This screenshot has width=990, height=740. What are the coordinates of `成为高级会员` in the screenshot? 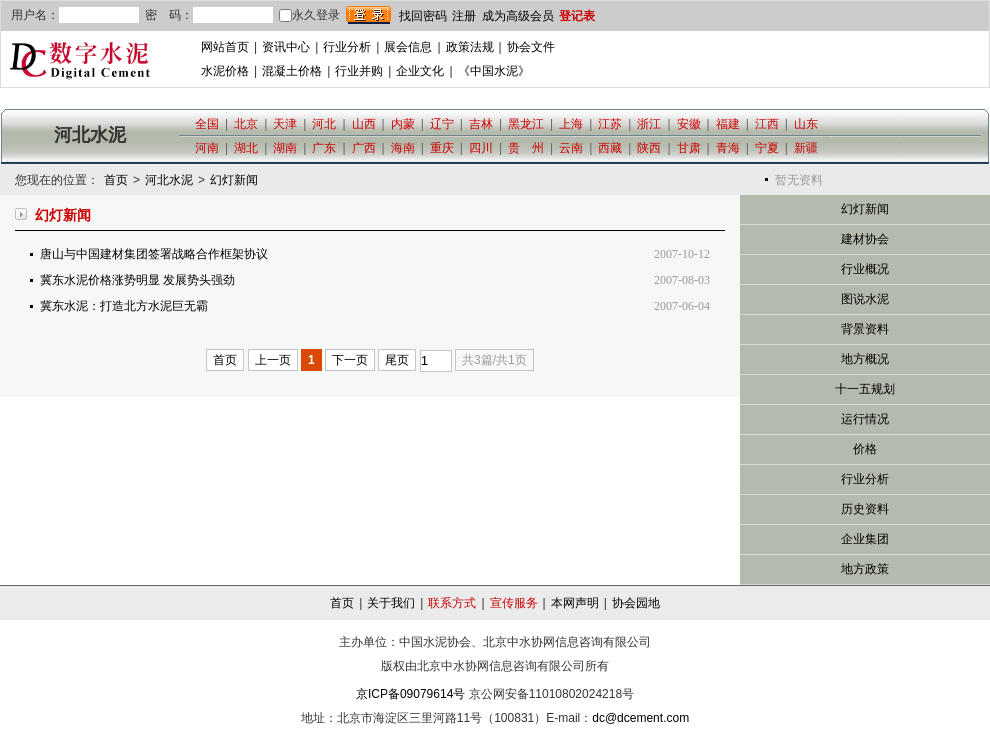 It's located at (518, 16).